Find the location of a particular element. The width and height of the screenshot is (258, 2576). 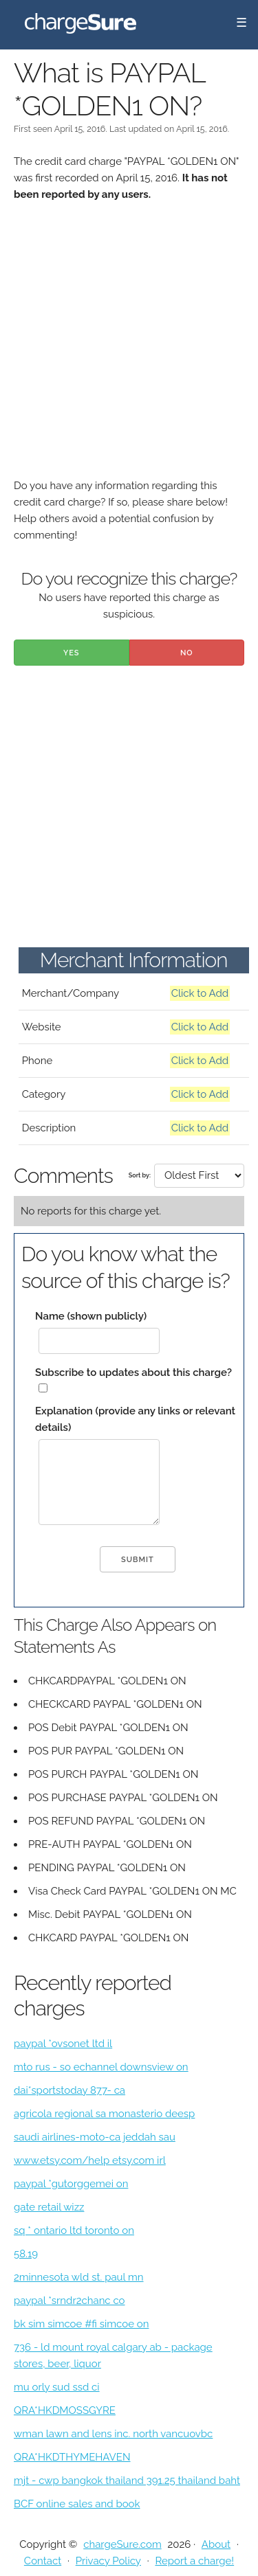

gate retail wizz is located at coordinates (49, 2207).